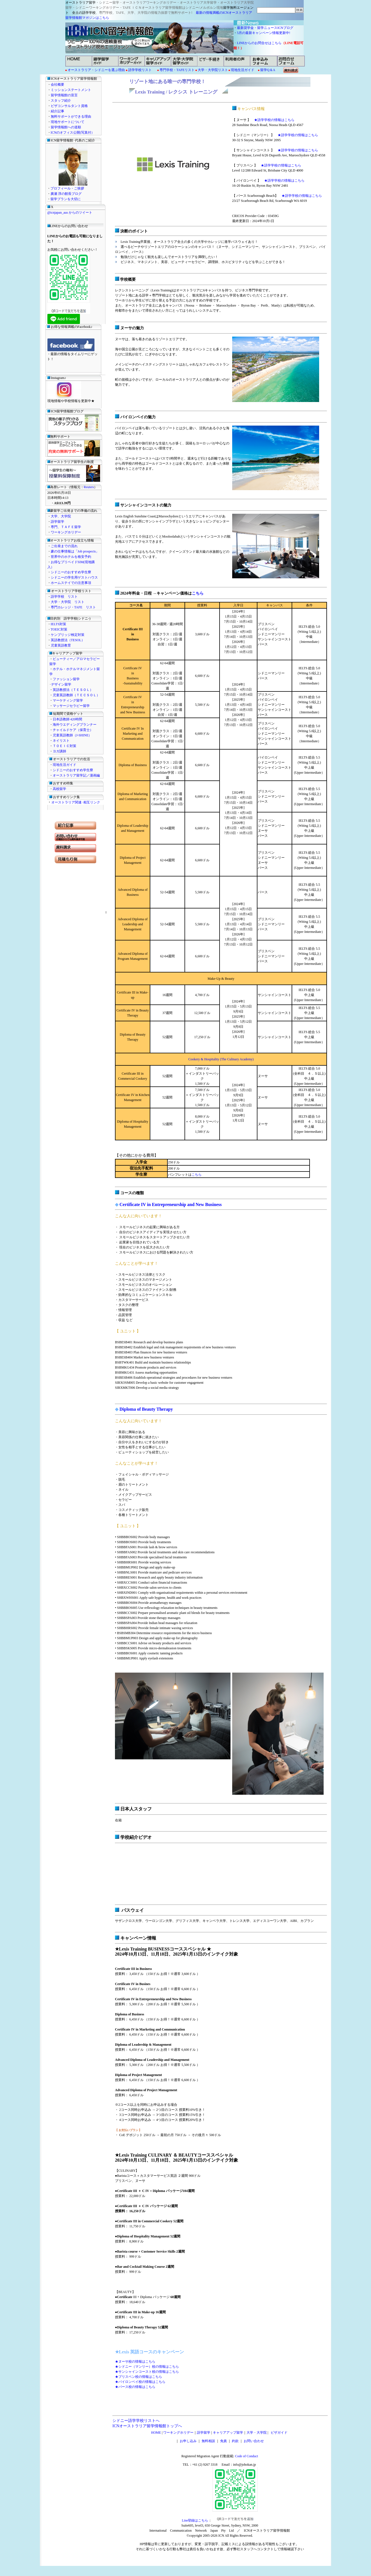 The image size is (371, 2576). What do you see at coordinates (135, 2387) in the screenshot?
I see `★パース校の情報はこちら` at bounding box center [135, 2387].